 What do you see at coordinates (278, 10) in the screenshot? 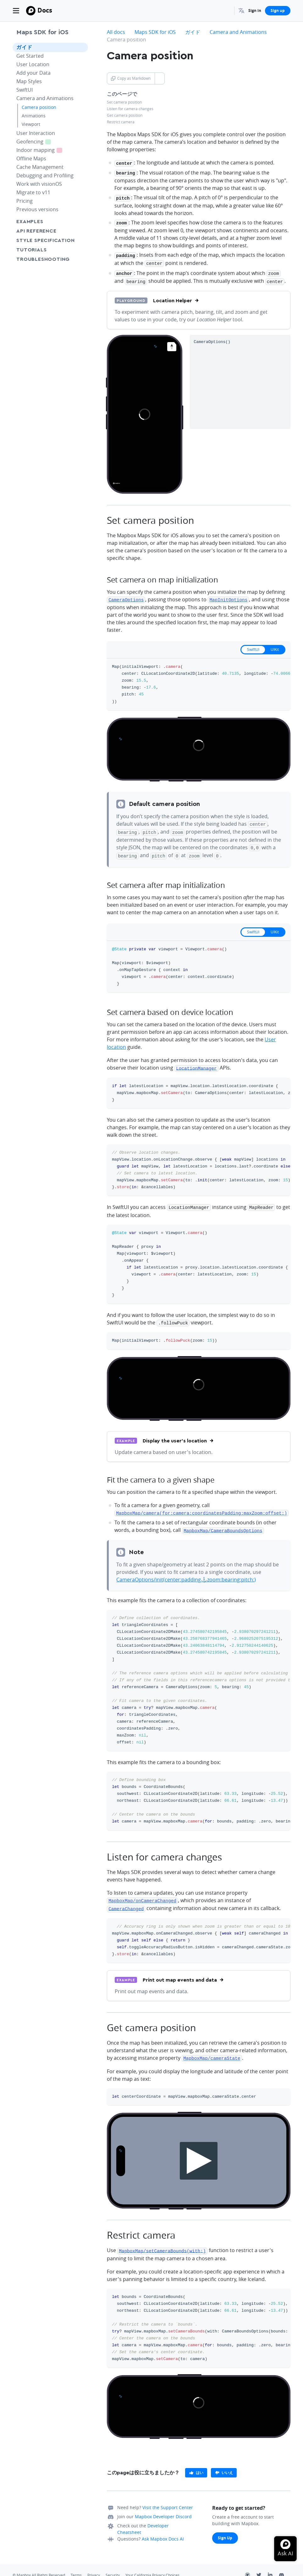
I see `Sign up` at bounding box center [278, 10].